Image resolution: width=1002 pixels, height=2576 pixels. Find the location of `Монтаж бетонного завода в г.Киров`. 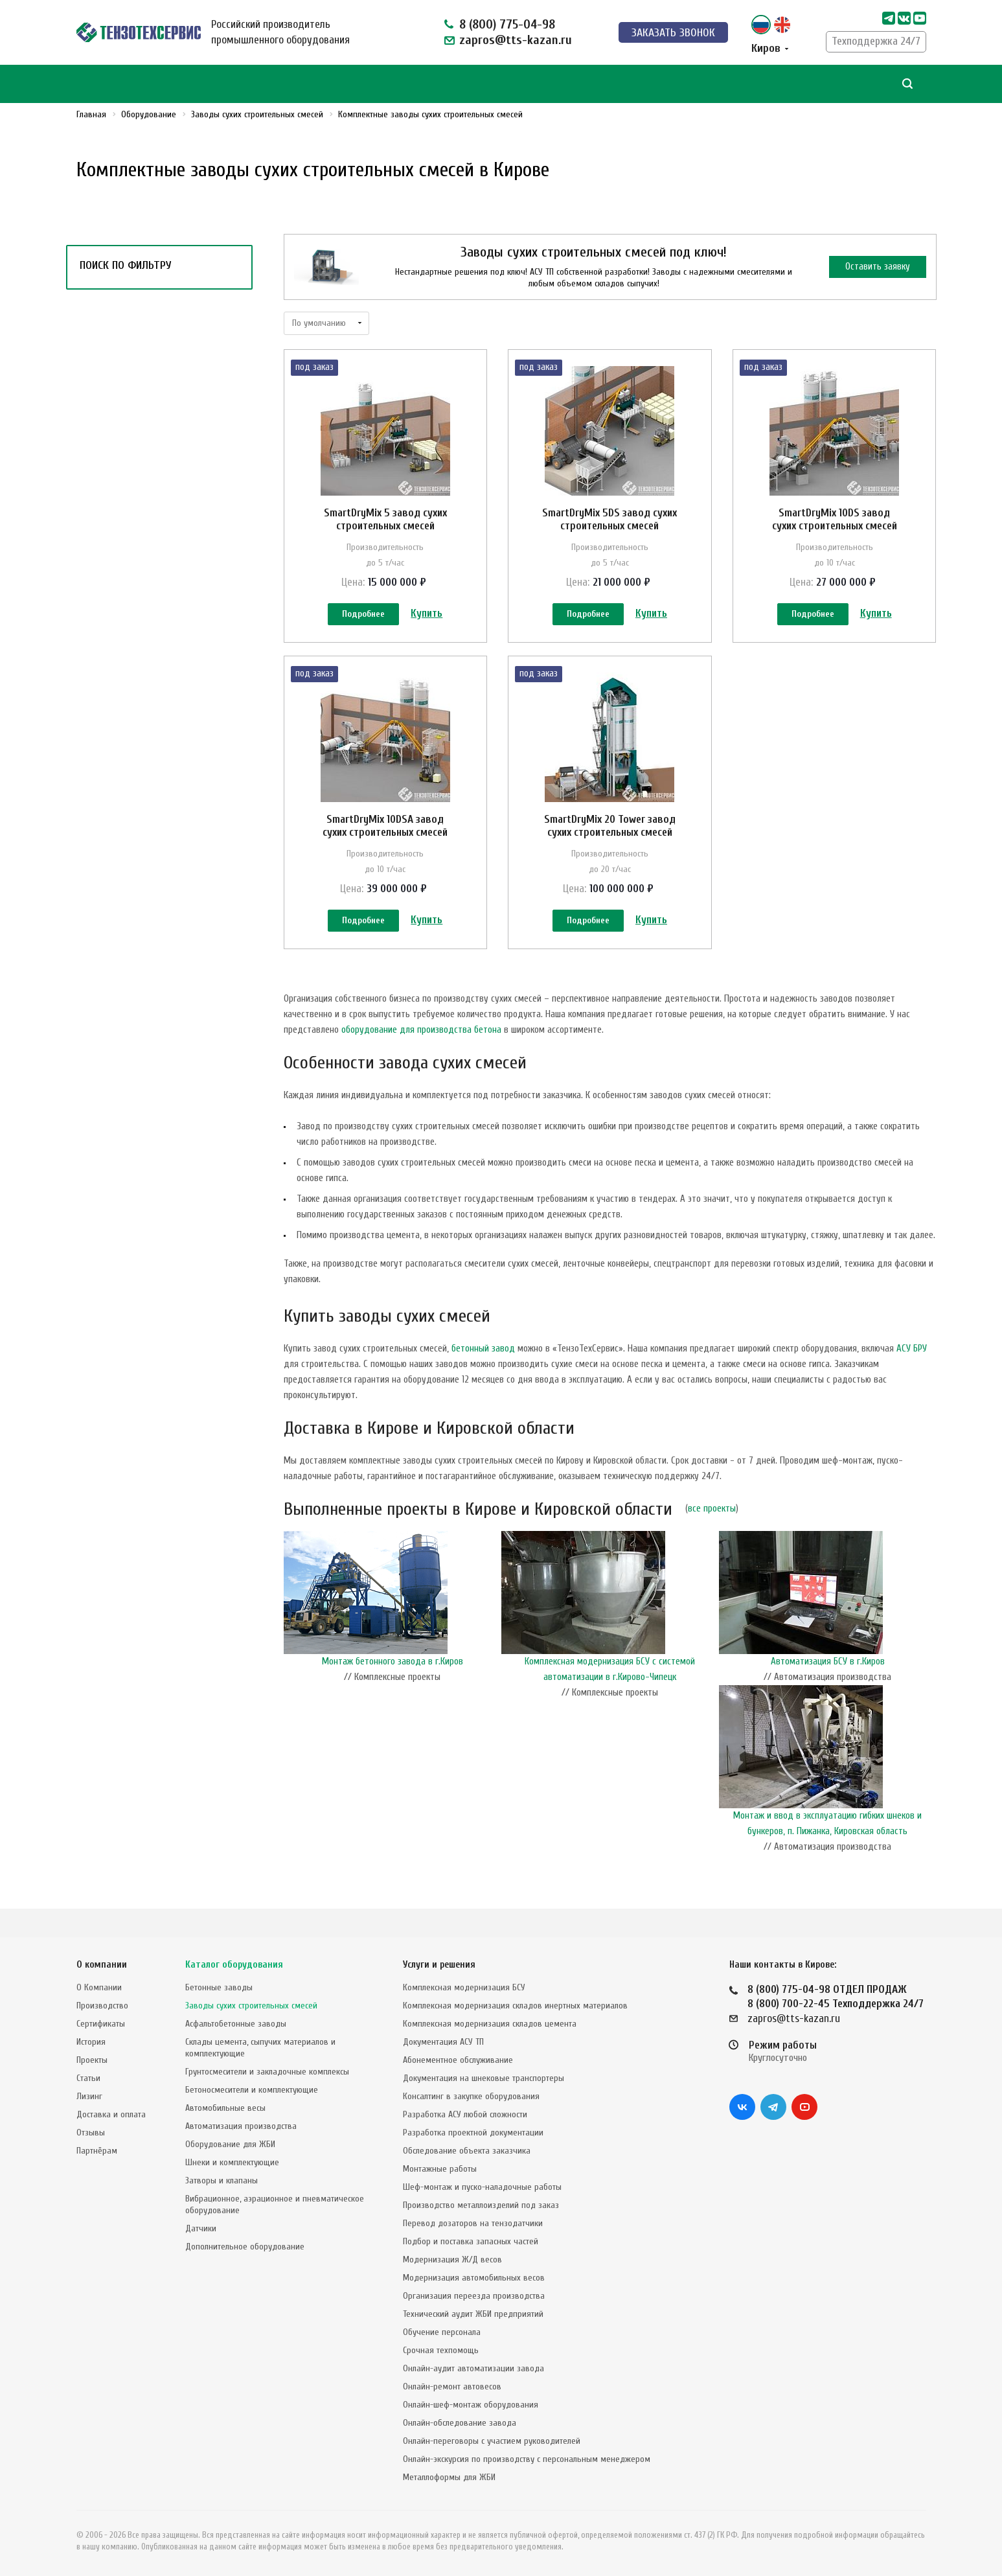

Монтаж бетонного завода в г.Киров is located at coordinates (392, 1690).